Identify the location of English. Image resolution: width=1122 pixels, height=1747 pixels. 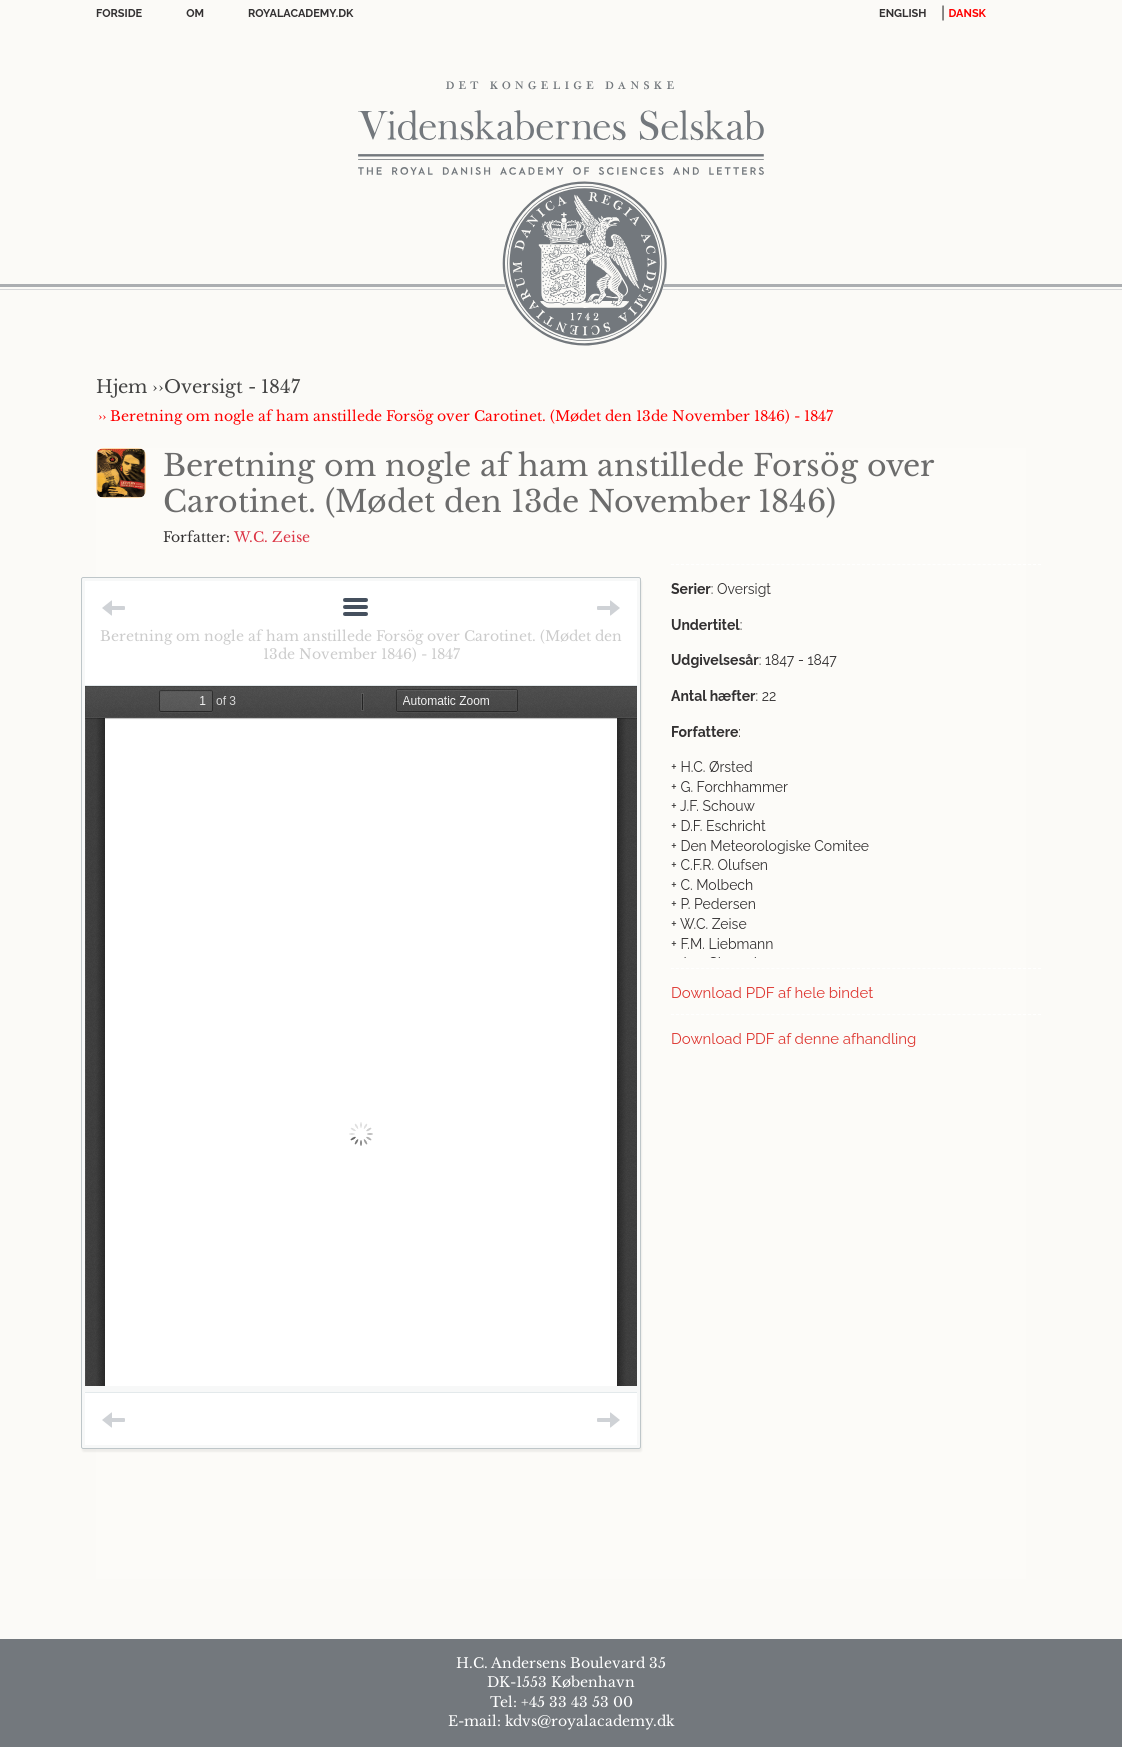
(903, 13).